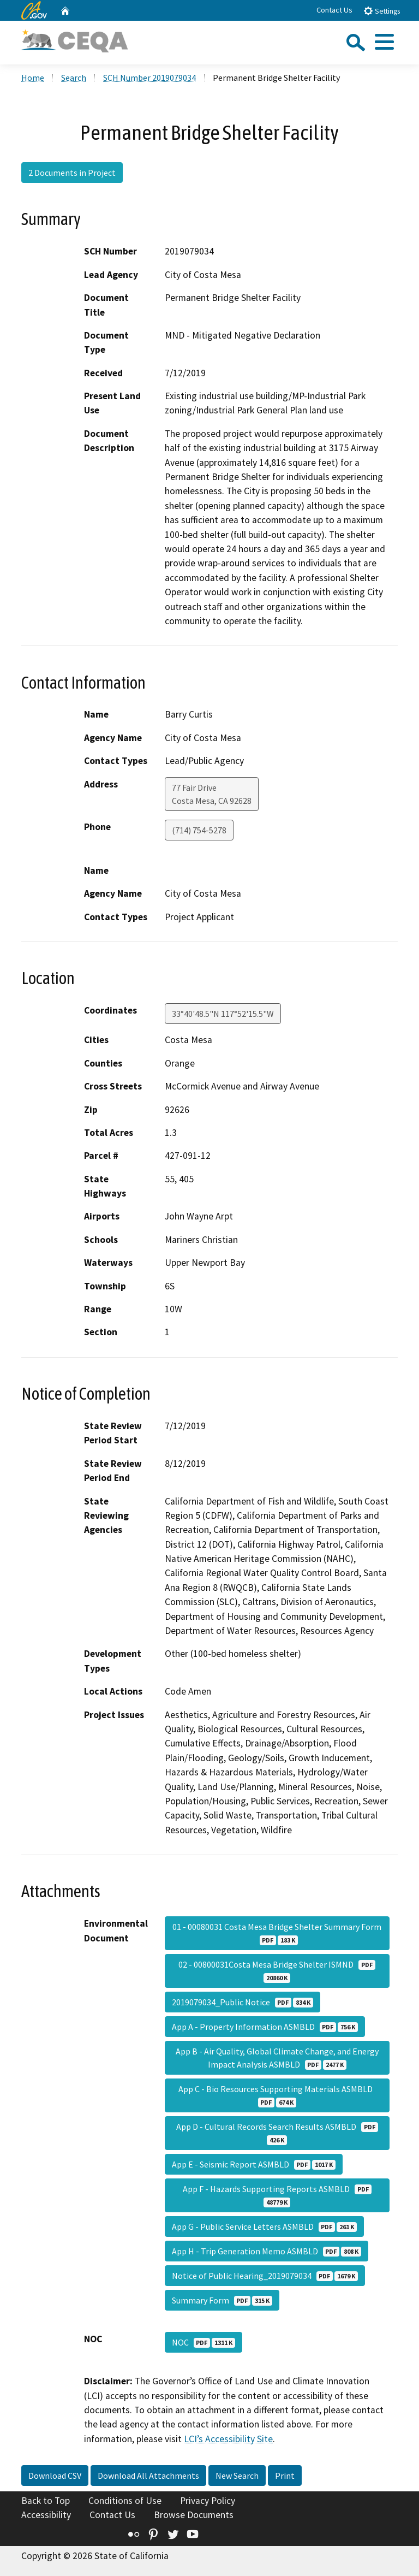  I want to click on 33°40'48.5"N 117°52'15.5"W, so click(223, 1013).